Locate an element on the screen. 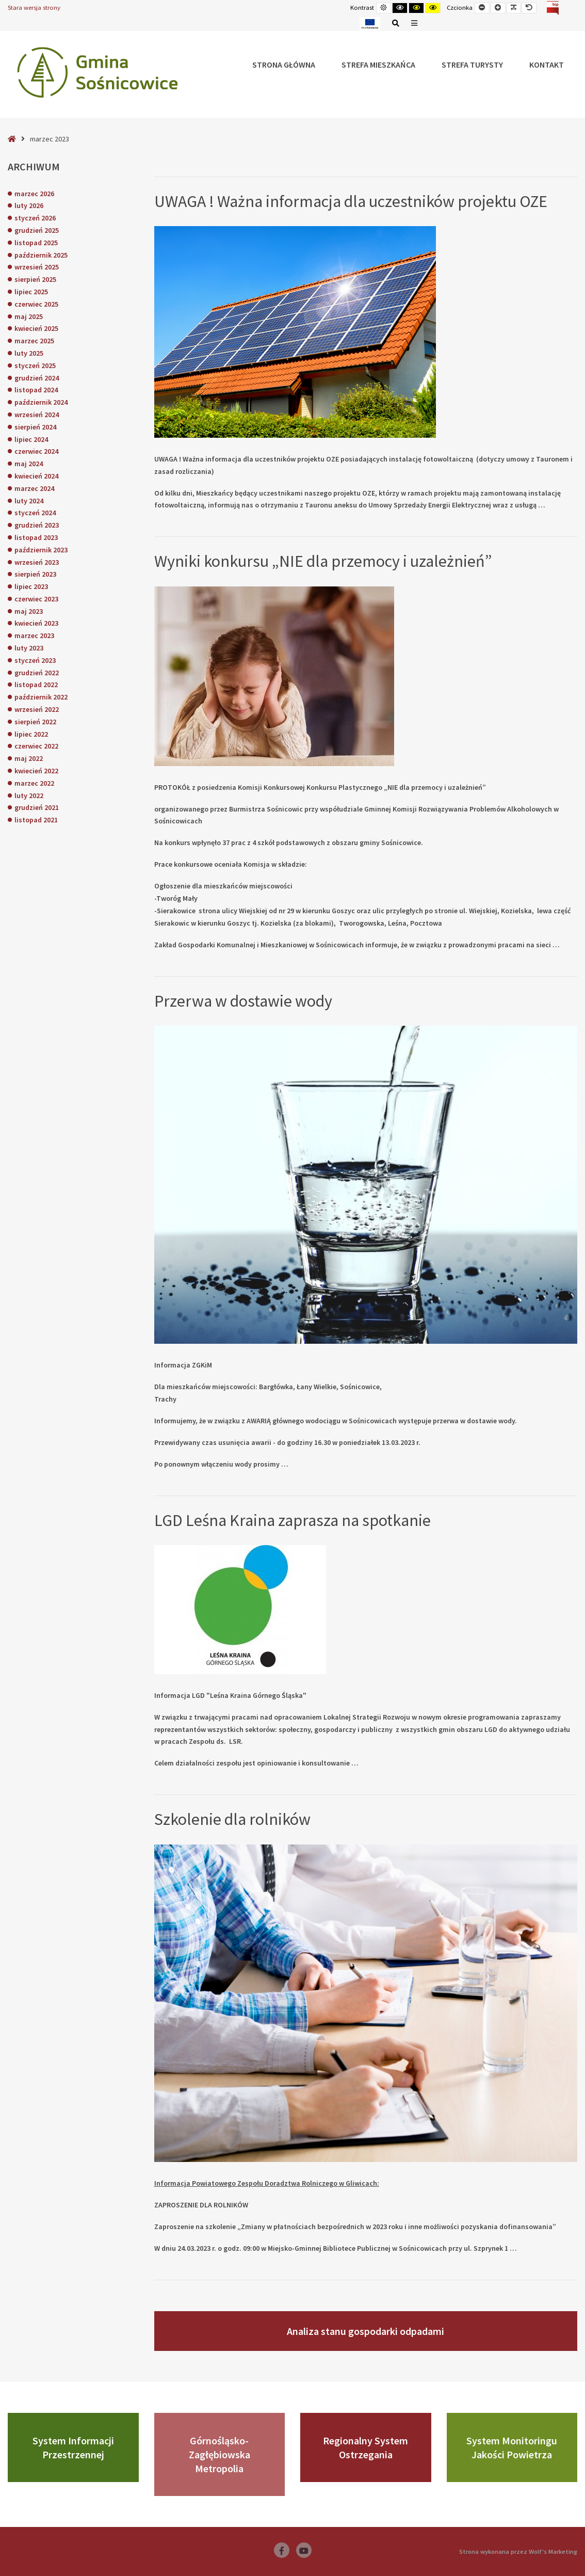 The width and height of the screenshot is (585, 2576). kwiecień 2022 is located at coordinates (36, 770).